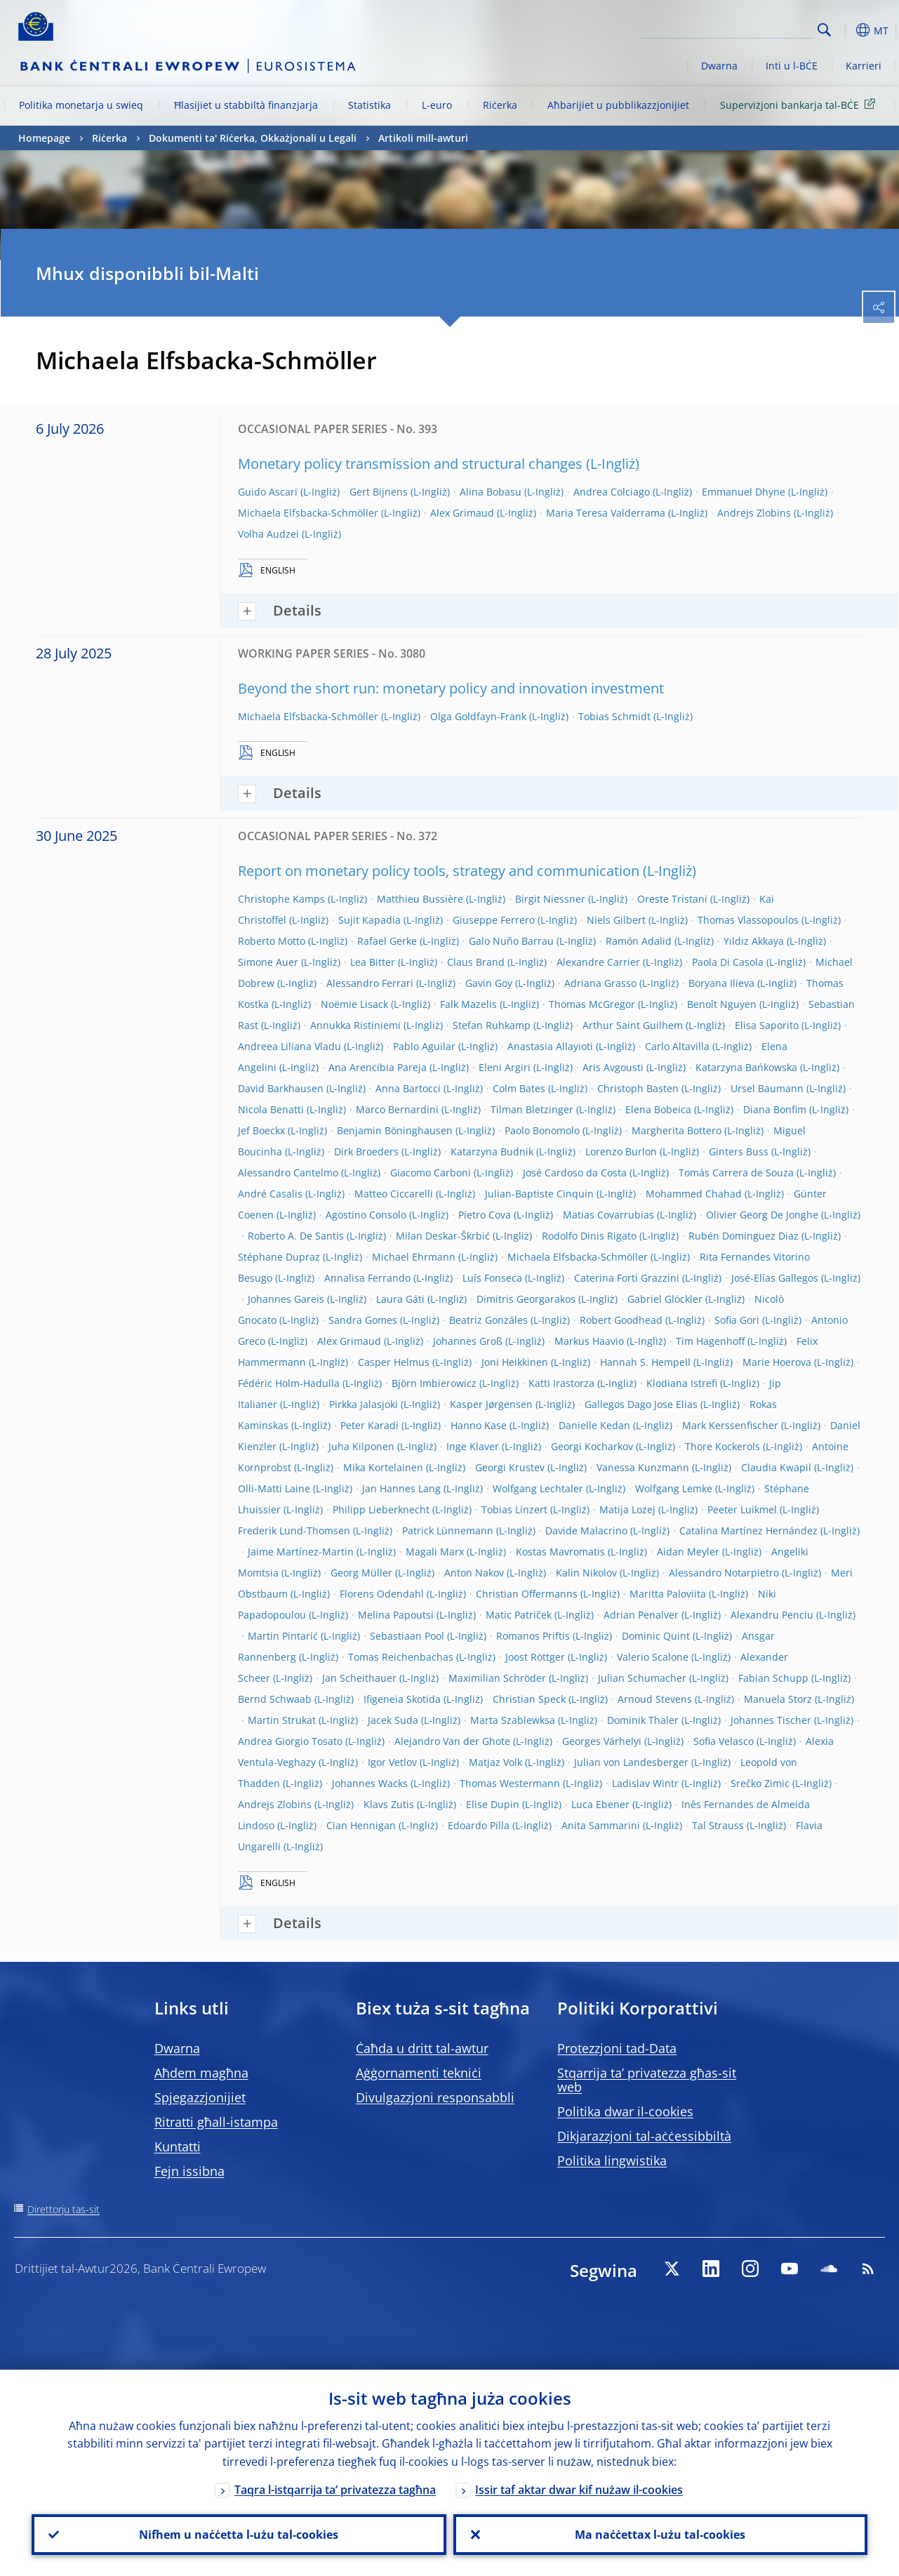 The image size is (899, 2576). Describe the element at coordinates (238, 2534) in the screenshot. I see `Nifhem u naċċetta l-użu tal-cookies` at that location.